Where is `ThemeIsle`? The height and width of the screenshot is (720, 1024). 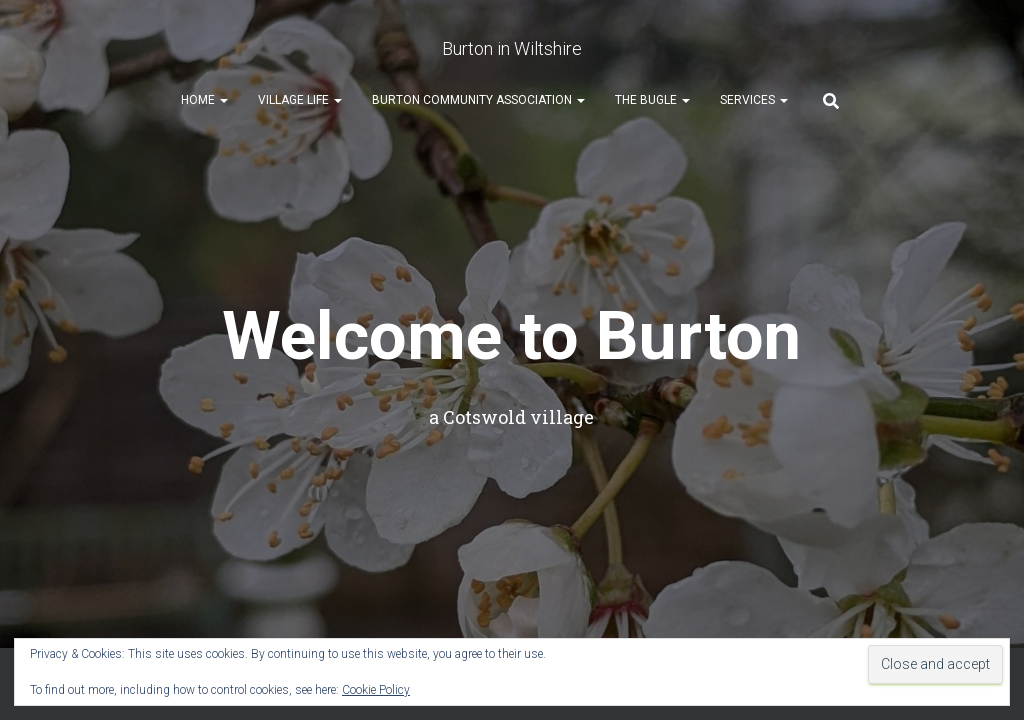
ThemeIsle is located at coordinates (949, 480).